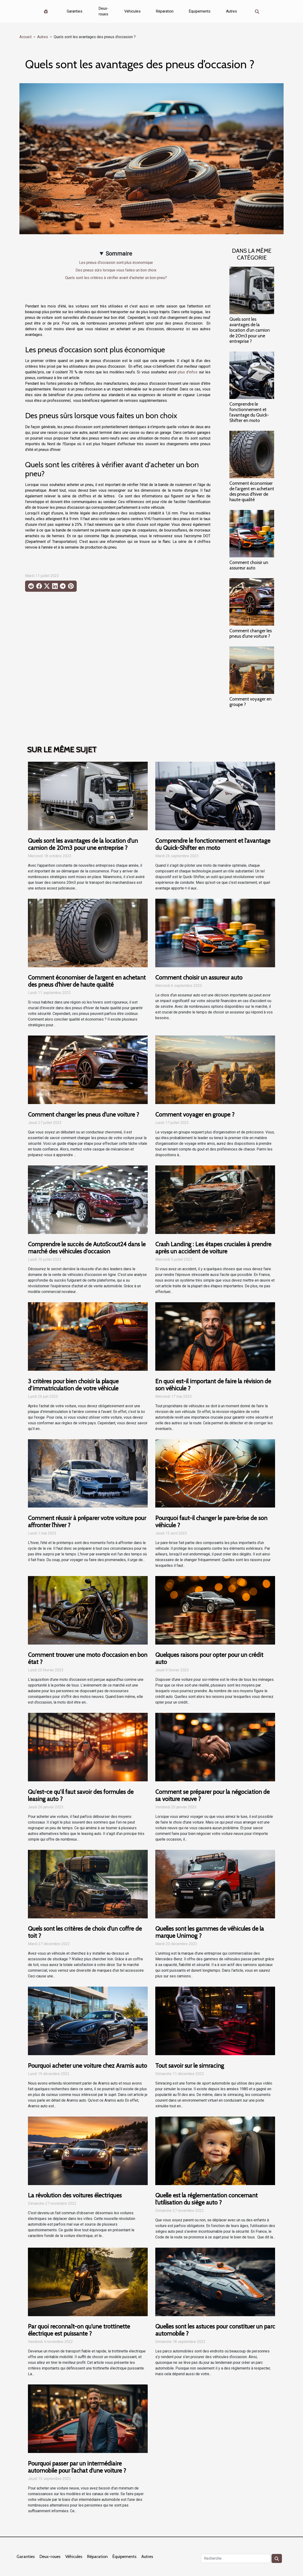 This screenshot has width=303, height=2576. I want to click on Réparation, so click(165, 11).